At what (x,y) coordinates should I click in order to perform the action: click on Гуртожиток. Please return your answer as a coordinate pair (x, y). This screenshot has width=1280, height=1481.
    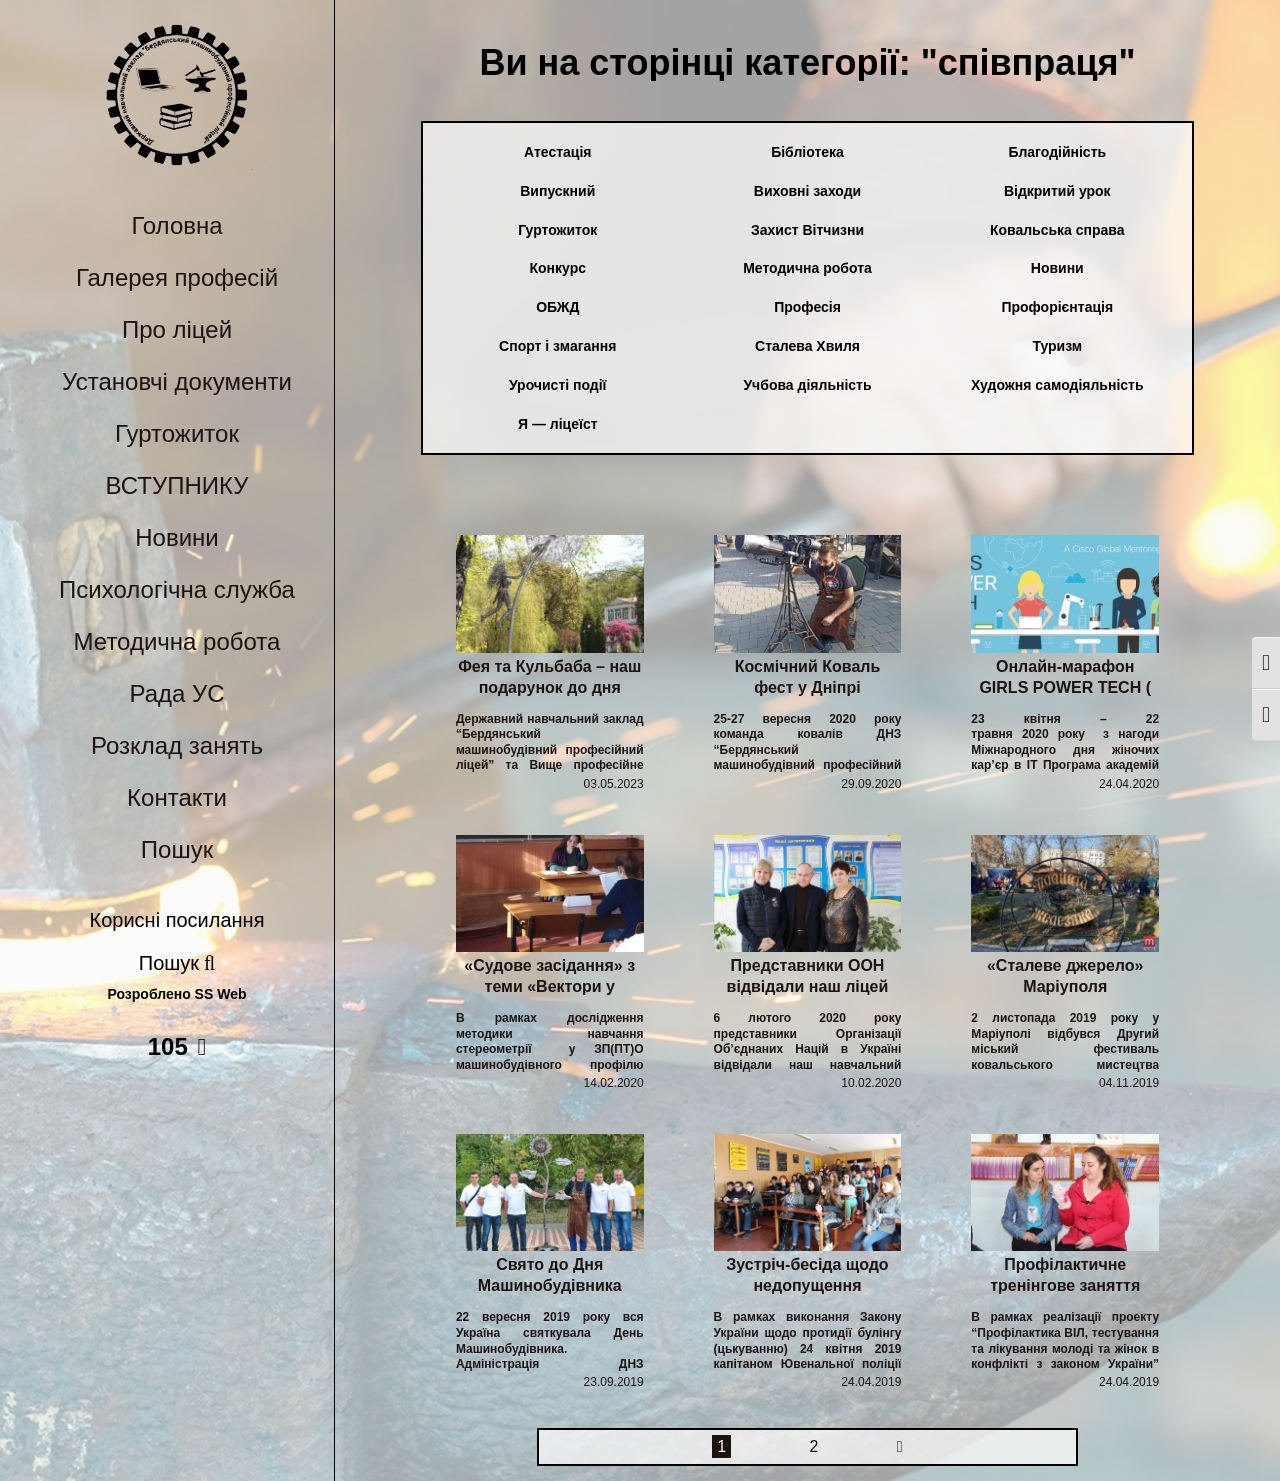
    Looking at the image, I should click on (177, 433).